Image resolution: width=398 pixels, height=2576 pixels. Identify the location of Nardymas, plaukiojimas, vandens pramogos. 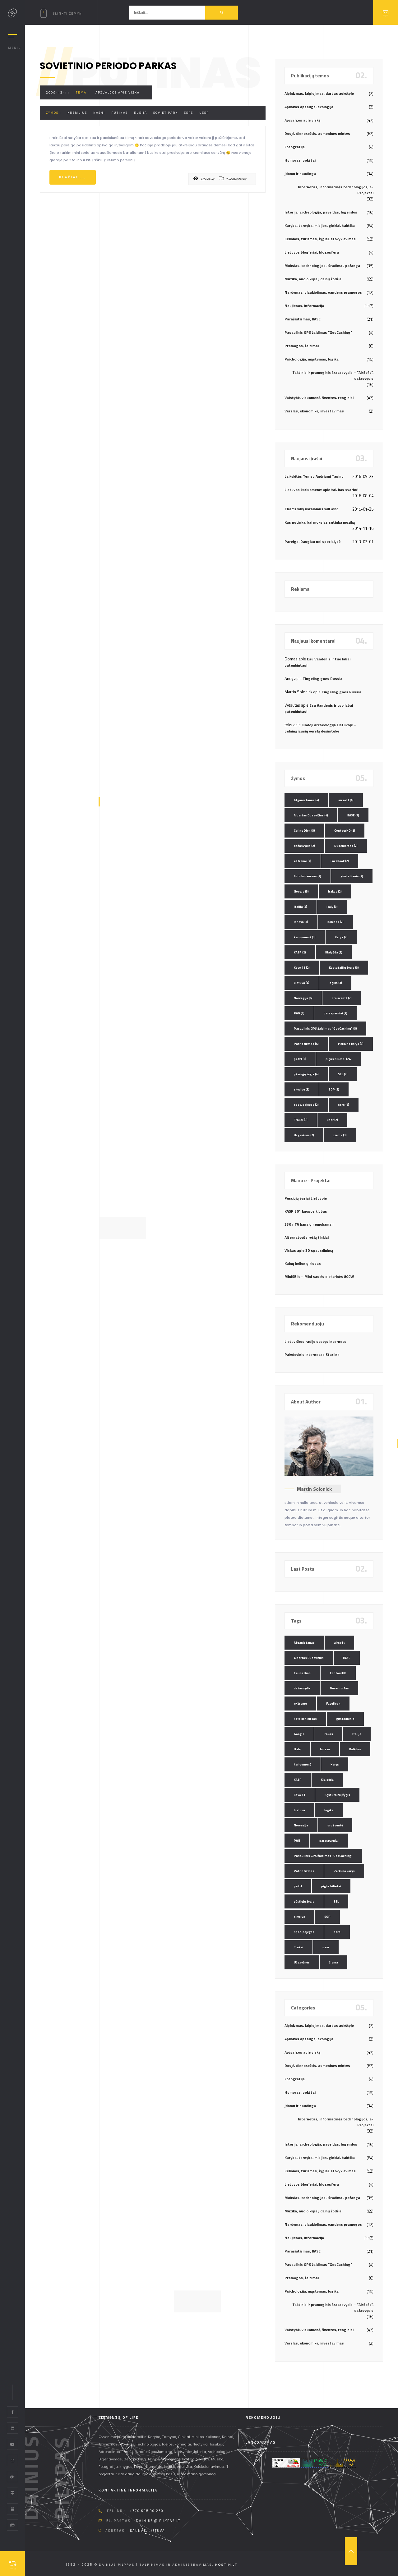
(323, 292).